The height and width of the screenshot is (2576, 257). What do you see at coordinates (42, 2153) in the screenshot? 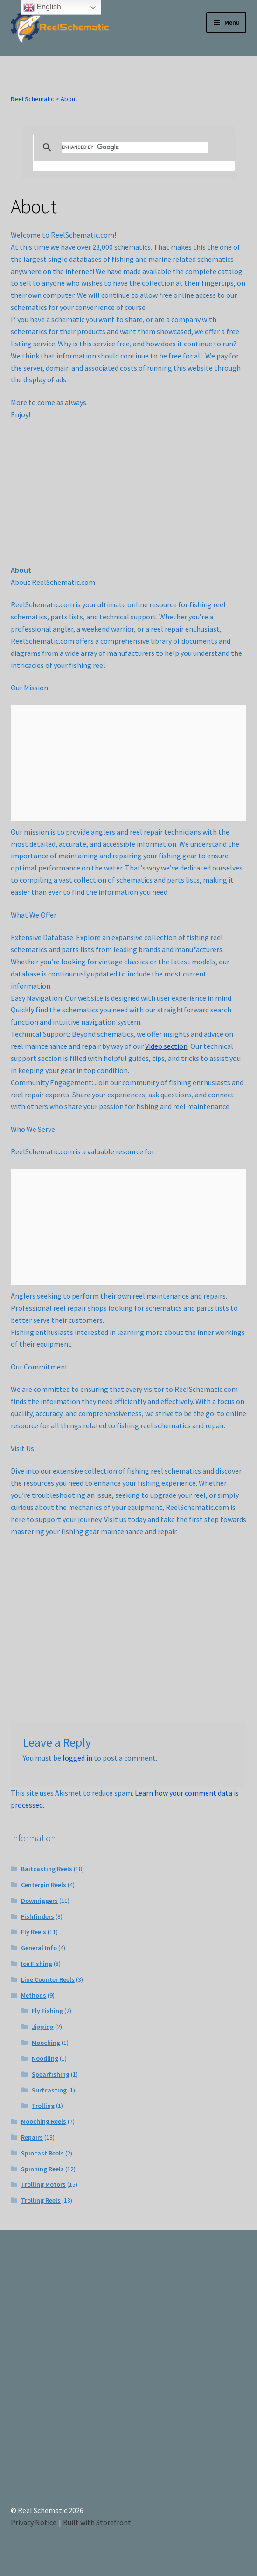
I see `Spincast Reels` at bounding box center [42, 2153].